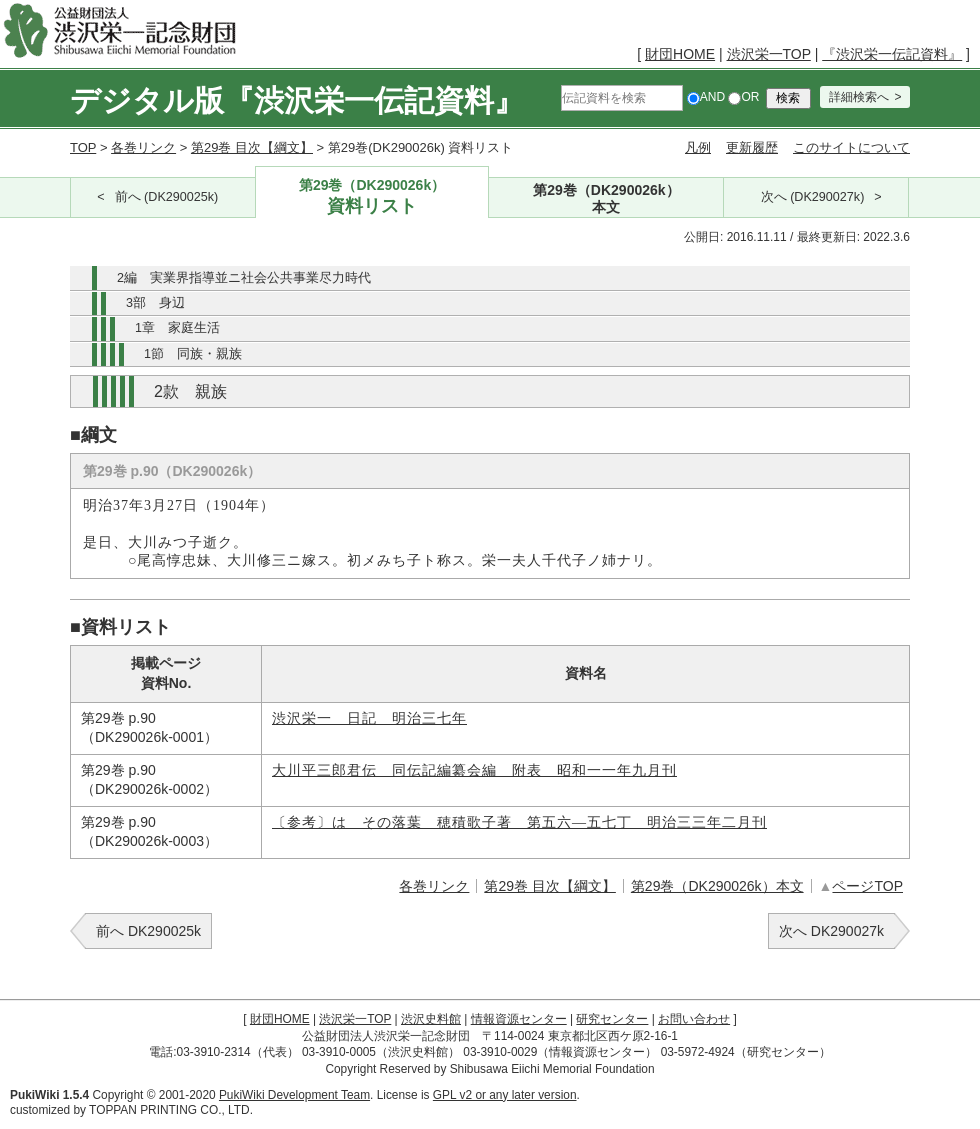 The image size is (980, 1129). What do you see at coordinates (474, 770) in the screenshot?
I see `大川平三郎君伝 同伝記編纂会編 附表 昭和一一年九月刊` at bounding box center [474, 770].